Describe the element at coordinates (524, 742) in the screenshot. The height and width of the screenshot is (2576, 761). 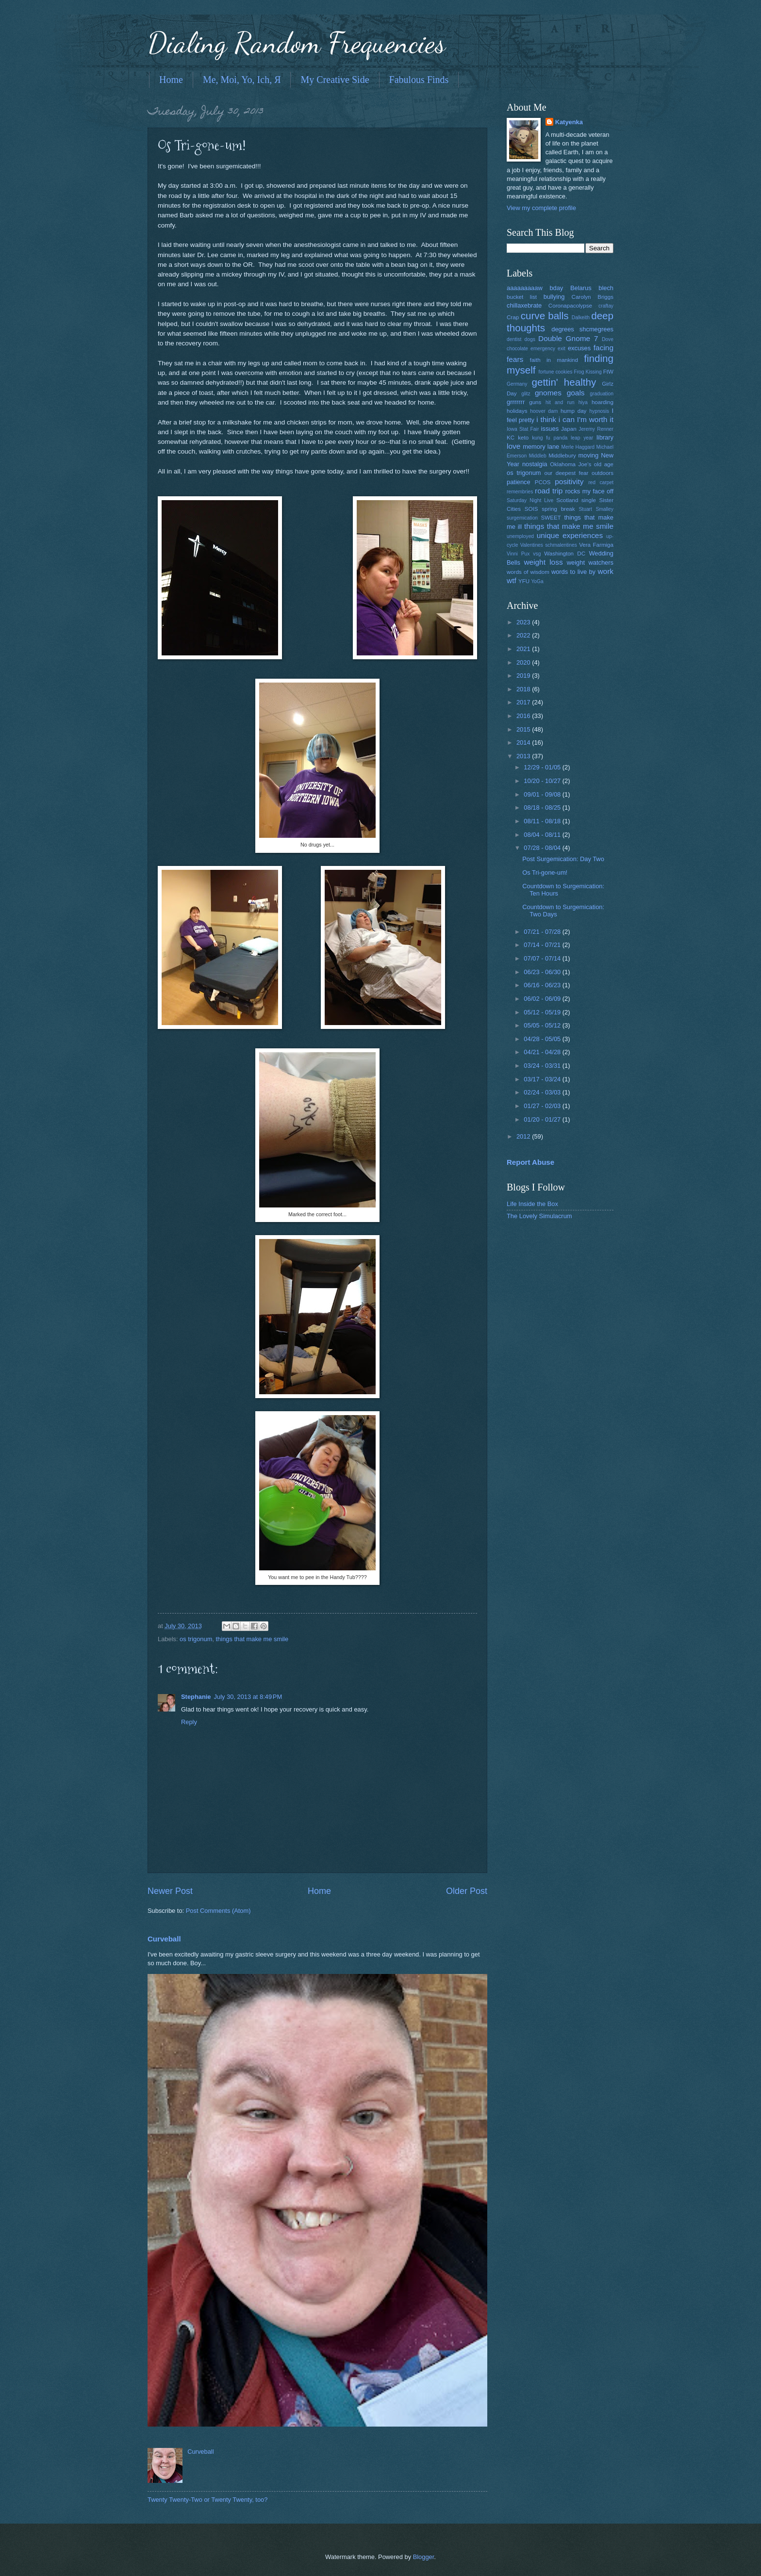
I see `2014` at that location.